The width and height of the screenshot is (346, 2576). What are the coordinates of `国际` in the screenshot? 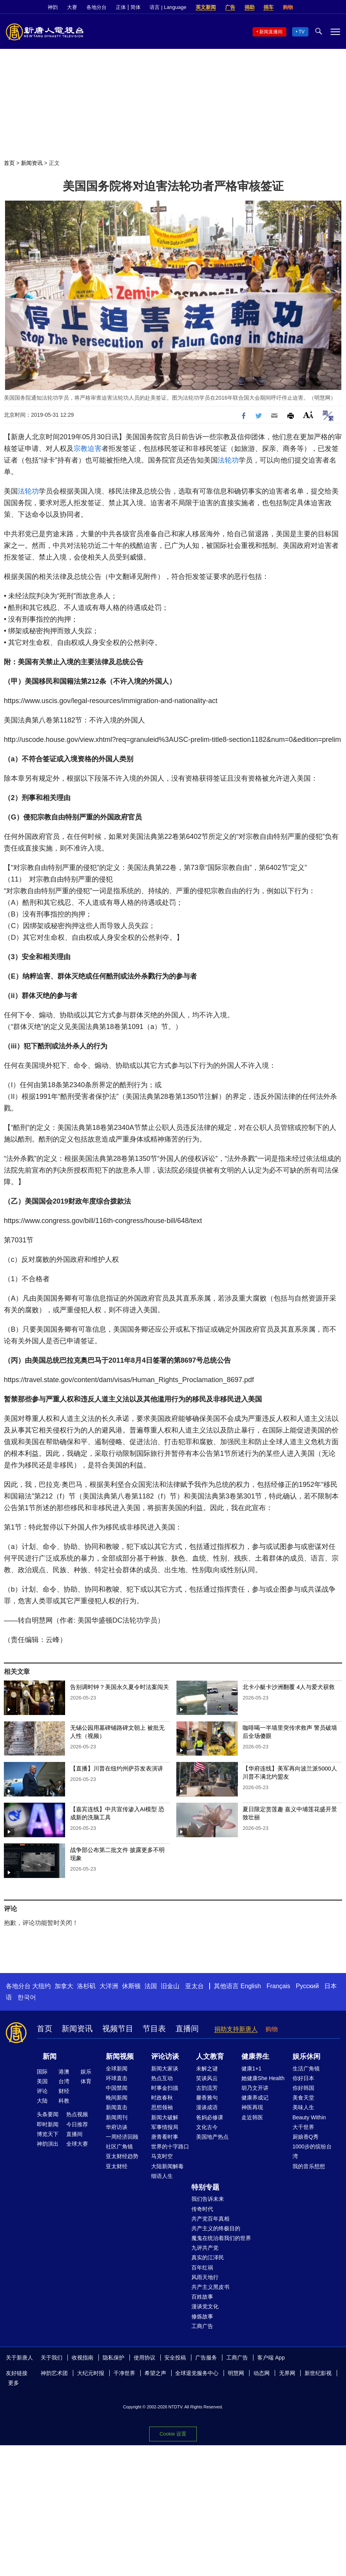 It's located at (42, 2071).